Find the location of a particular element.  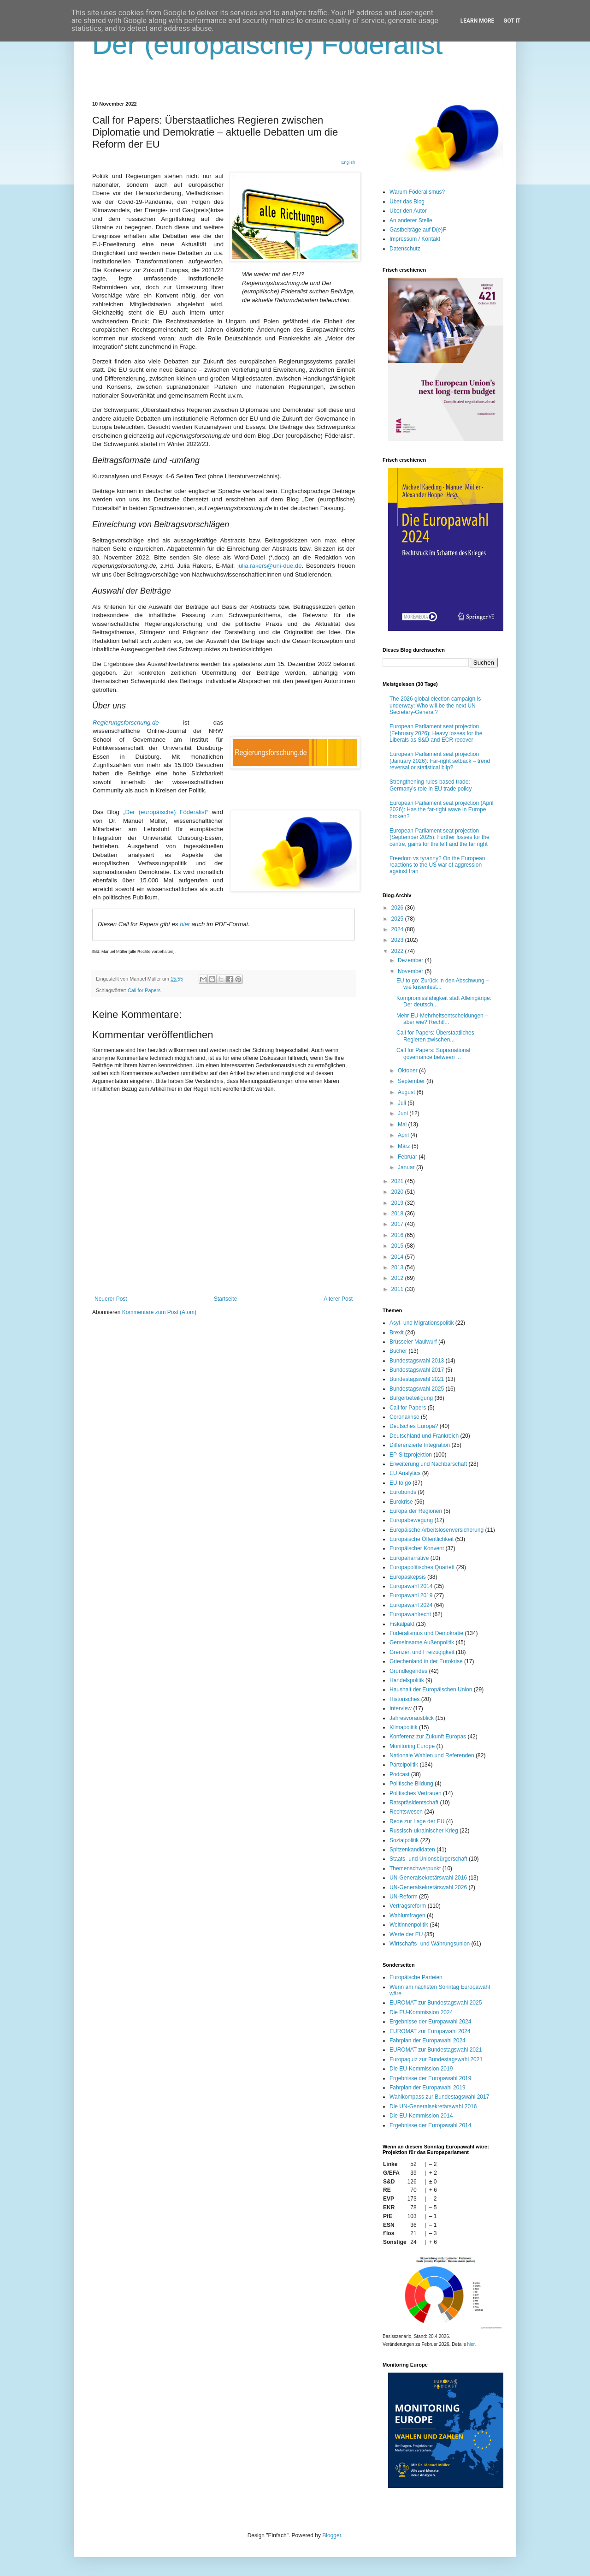

September is located at coordinates (412, 1081).